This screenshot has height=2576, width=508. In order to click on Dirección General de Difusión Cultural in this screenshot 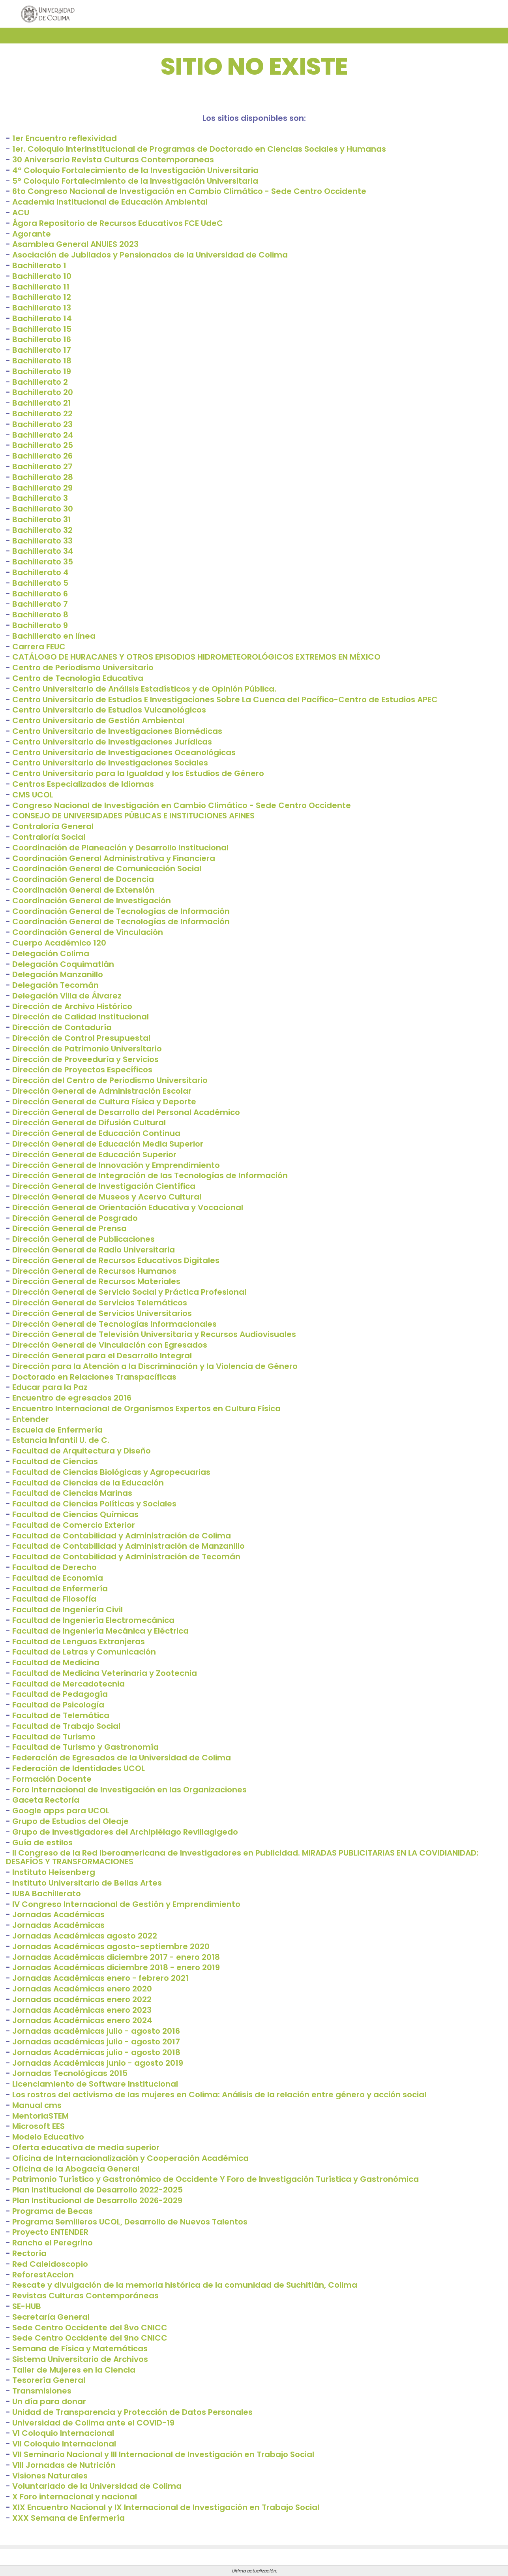, I will do `click(89, 1122)`.